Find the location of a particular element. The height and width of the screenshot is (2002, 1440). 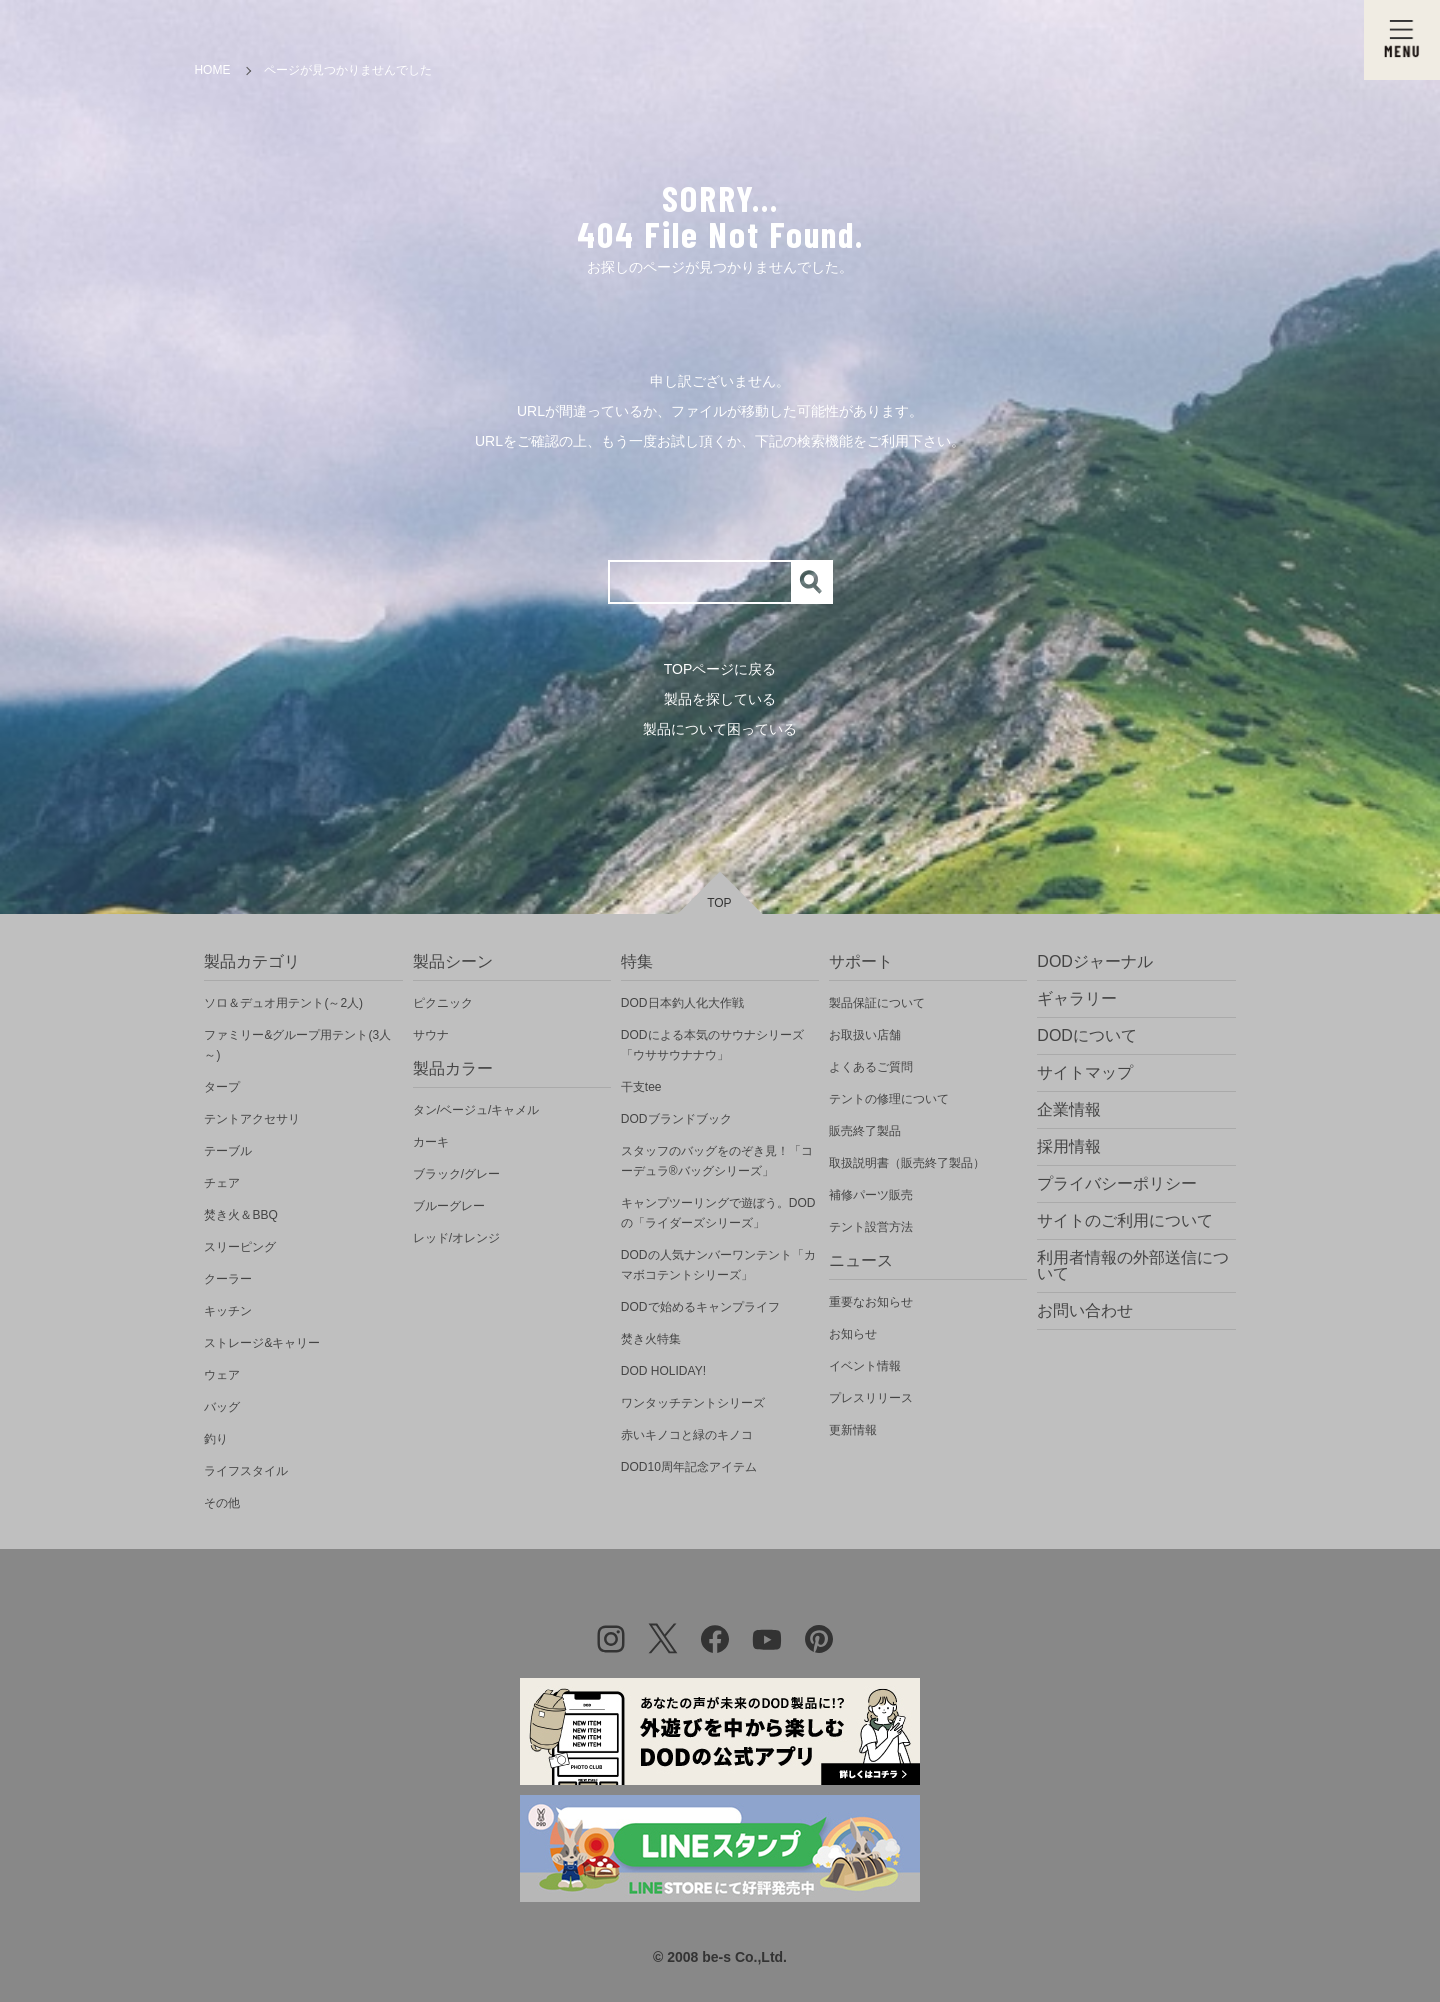

その他 is located at coordinates (222, 1503).